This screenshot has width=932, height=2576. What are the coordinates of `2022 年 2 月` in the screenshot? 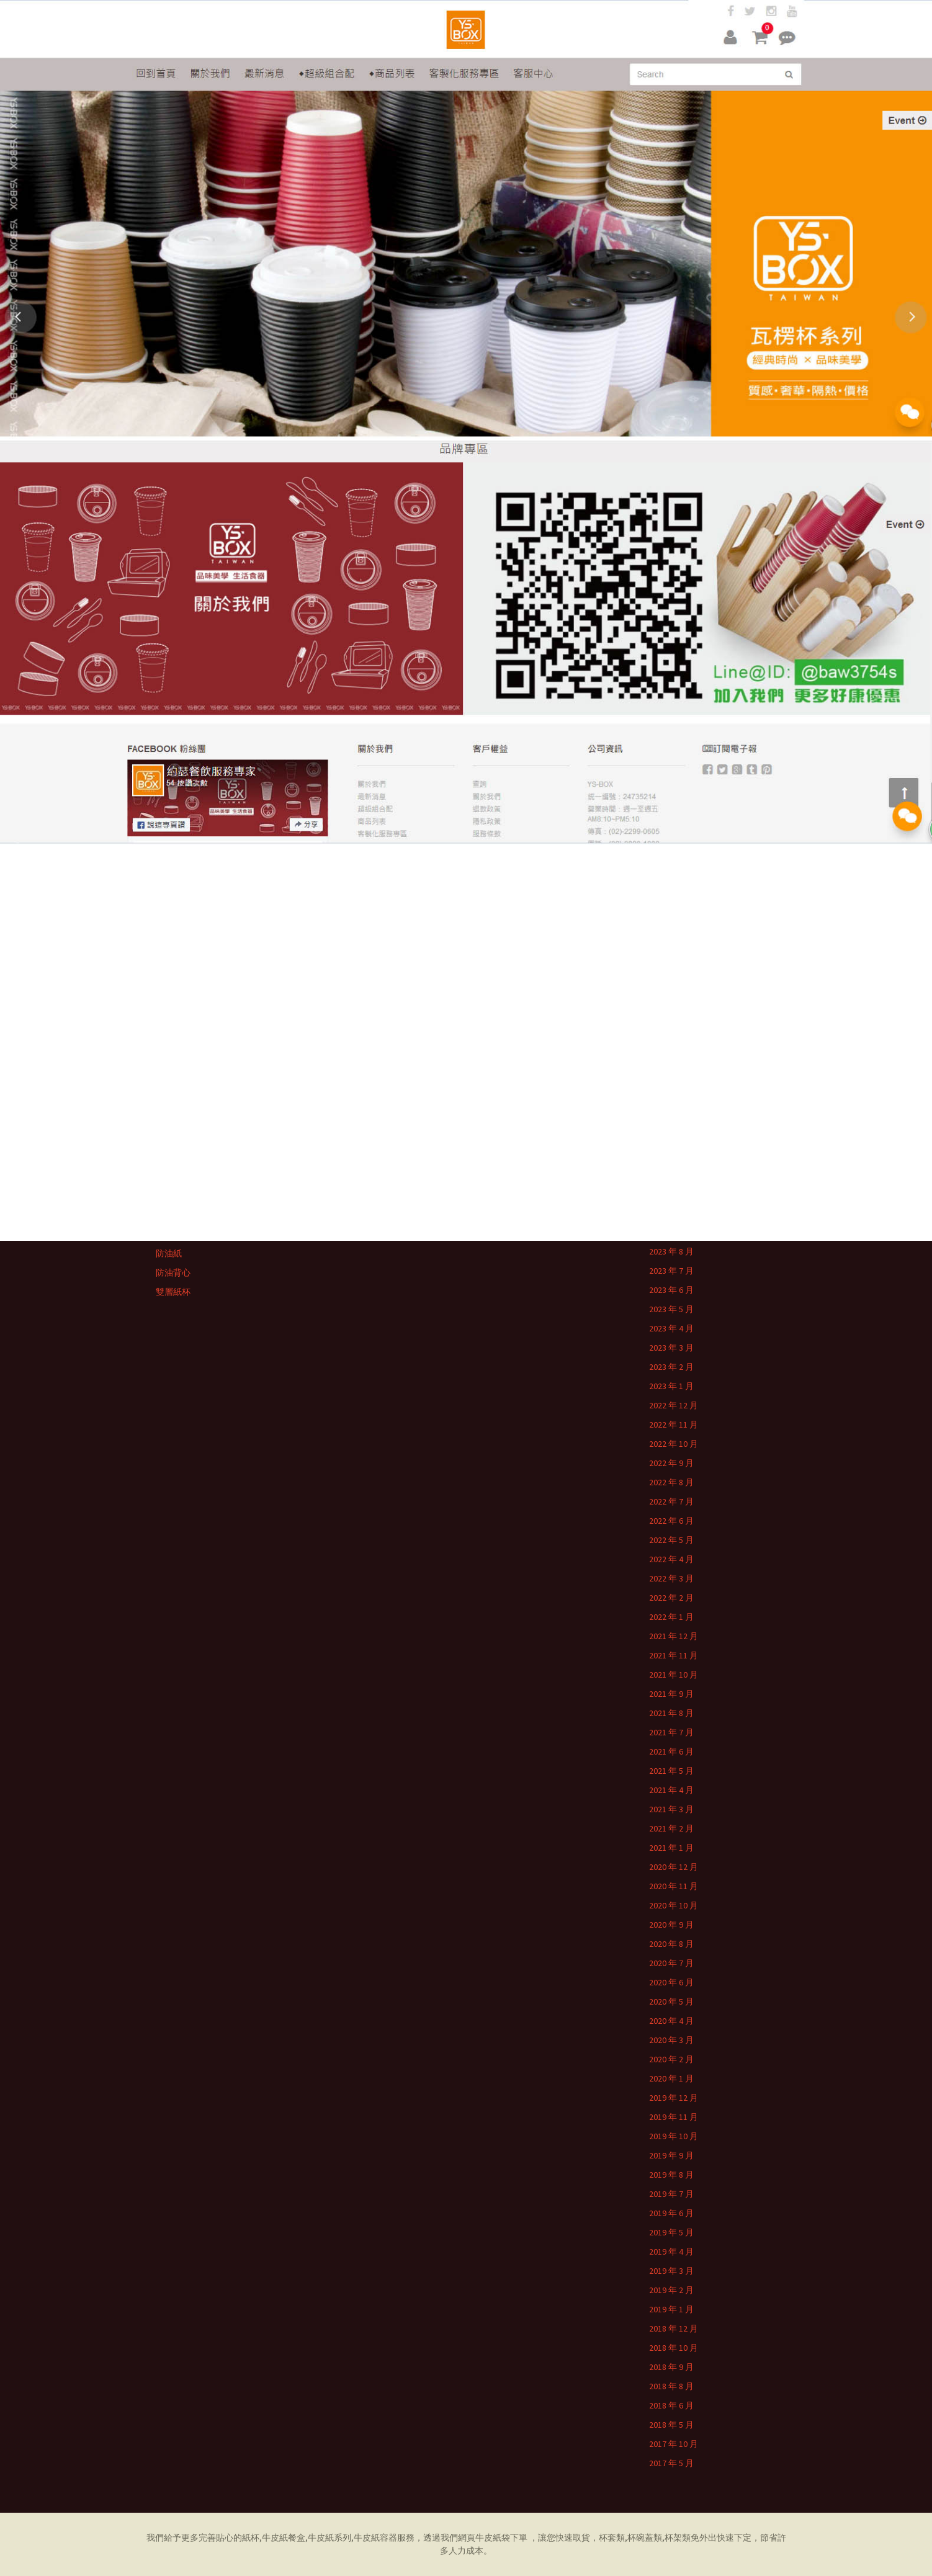 It's located at (671, 1597).